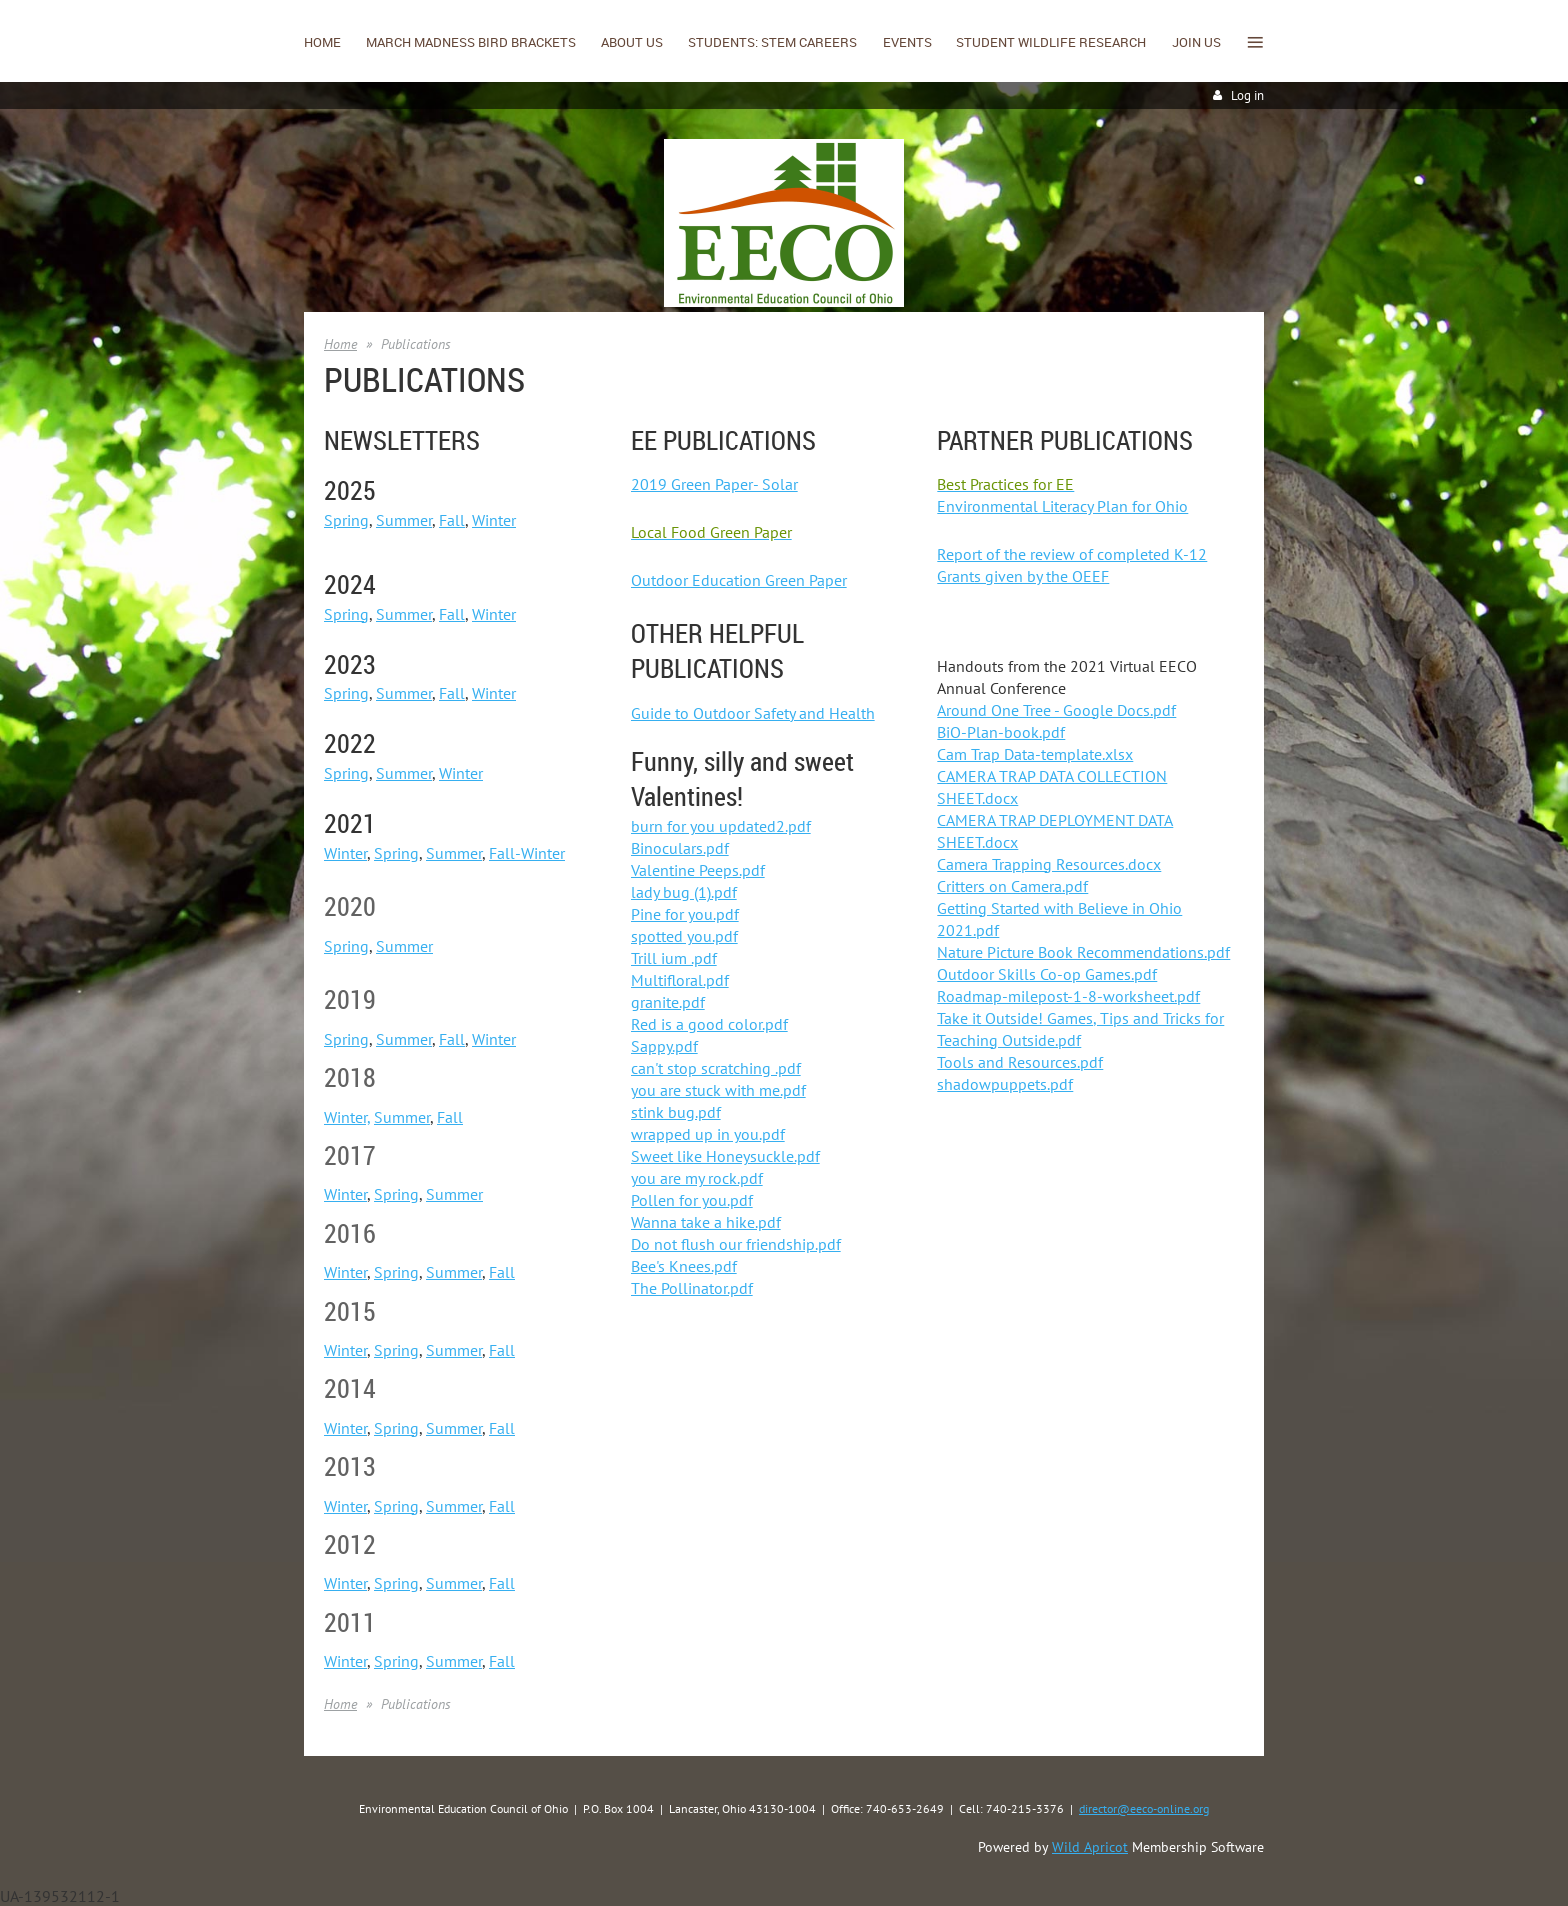 The image size is (1568, 1906). What do you see at coordinates (664, 1046) in the screenshot?
I see `Sappy.pdf` at bounding box center [664, 1046].